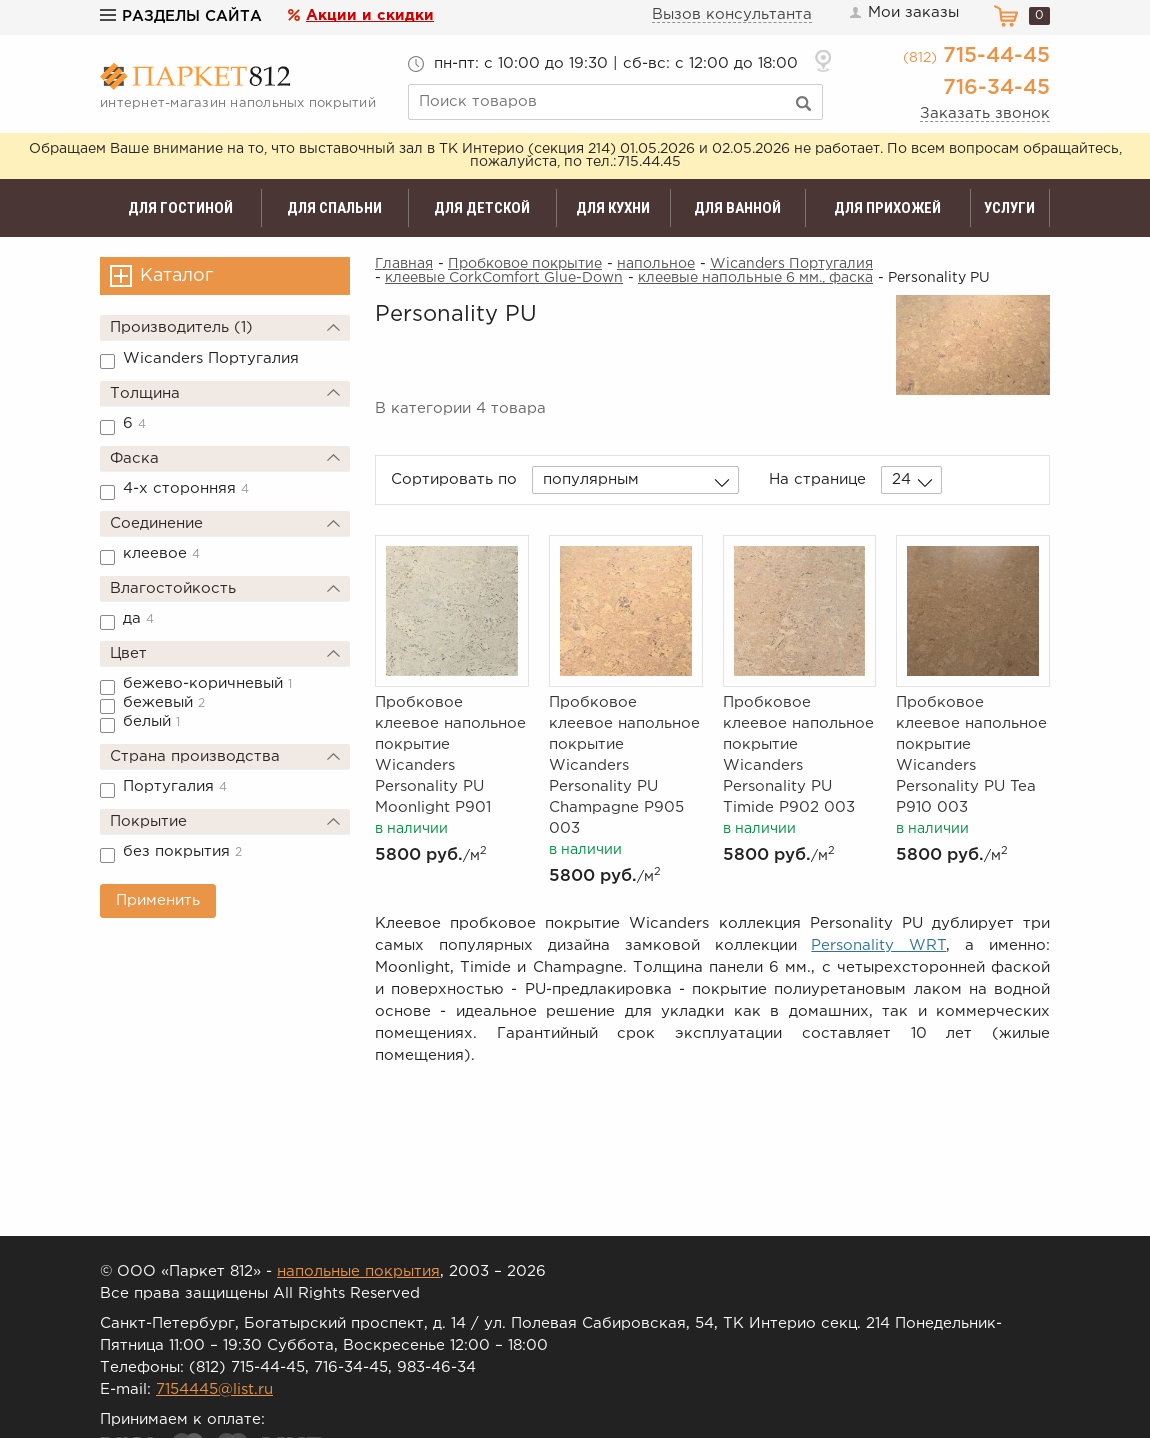 This screenshot has height=1438, width=1150. What do you see at coordinates (181, 16) in the screenshot?
I see `Разделы сайта` at bounding box center [181, 16].